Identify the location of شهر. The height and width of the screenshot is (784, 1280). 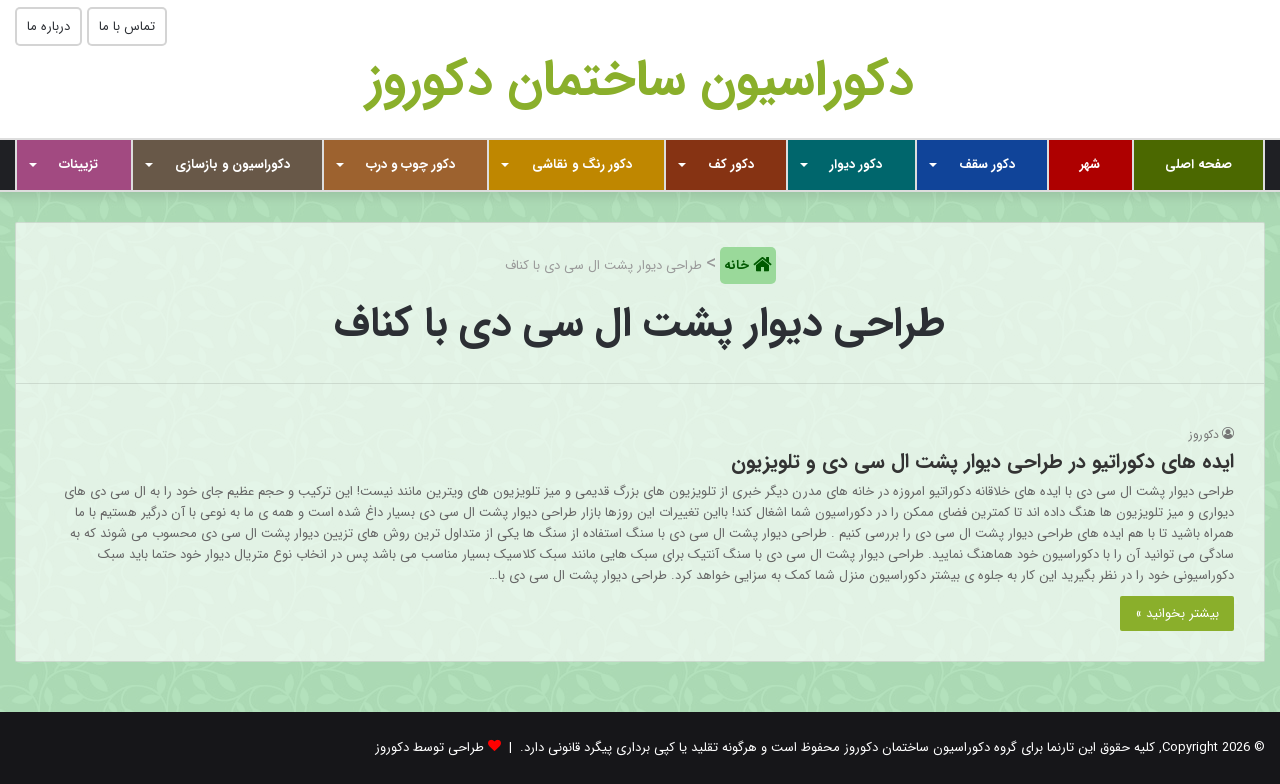
(1090, 164).